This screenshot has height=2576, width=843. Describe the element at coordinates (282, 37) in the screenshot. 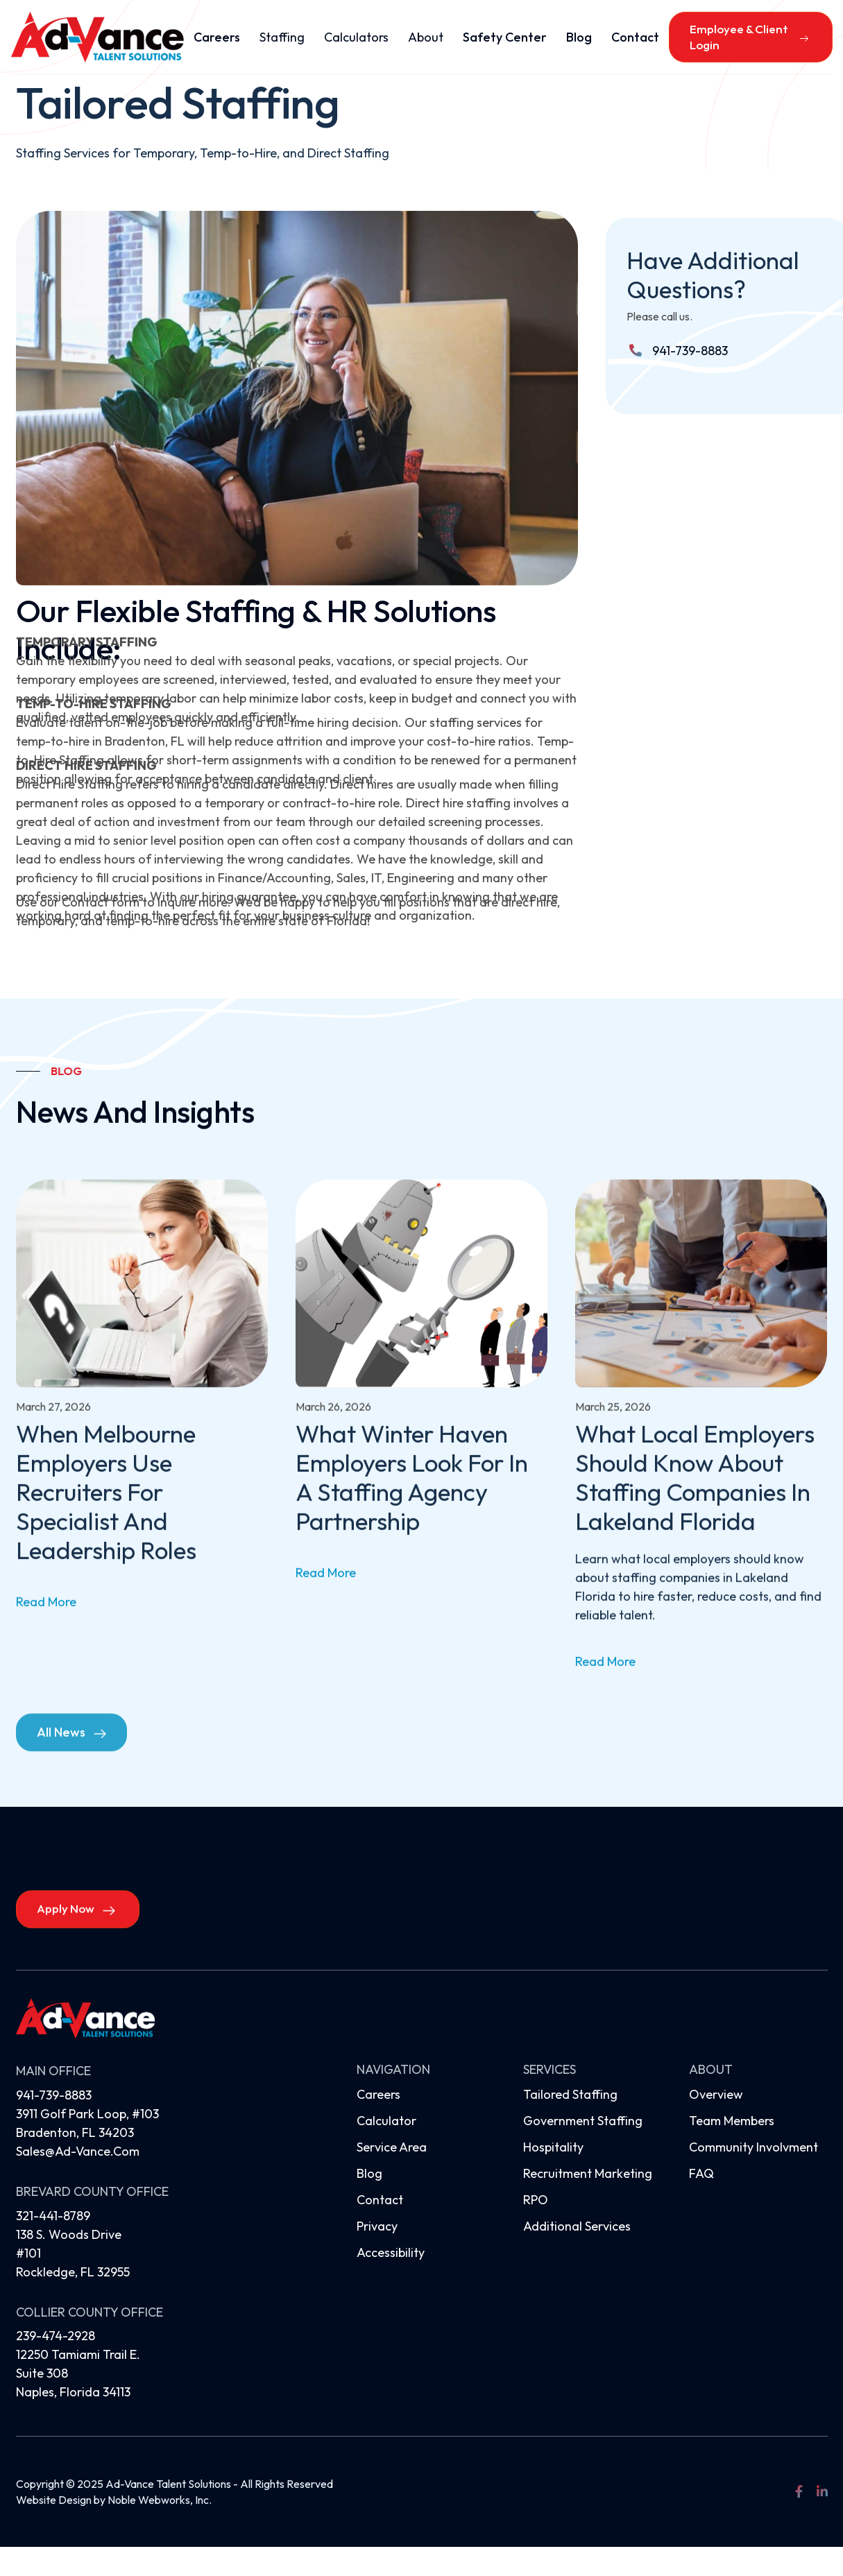

I see `[button]` at that location.